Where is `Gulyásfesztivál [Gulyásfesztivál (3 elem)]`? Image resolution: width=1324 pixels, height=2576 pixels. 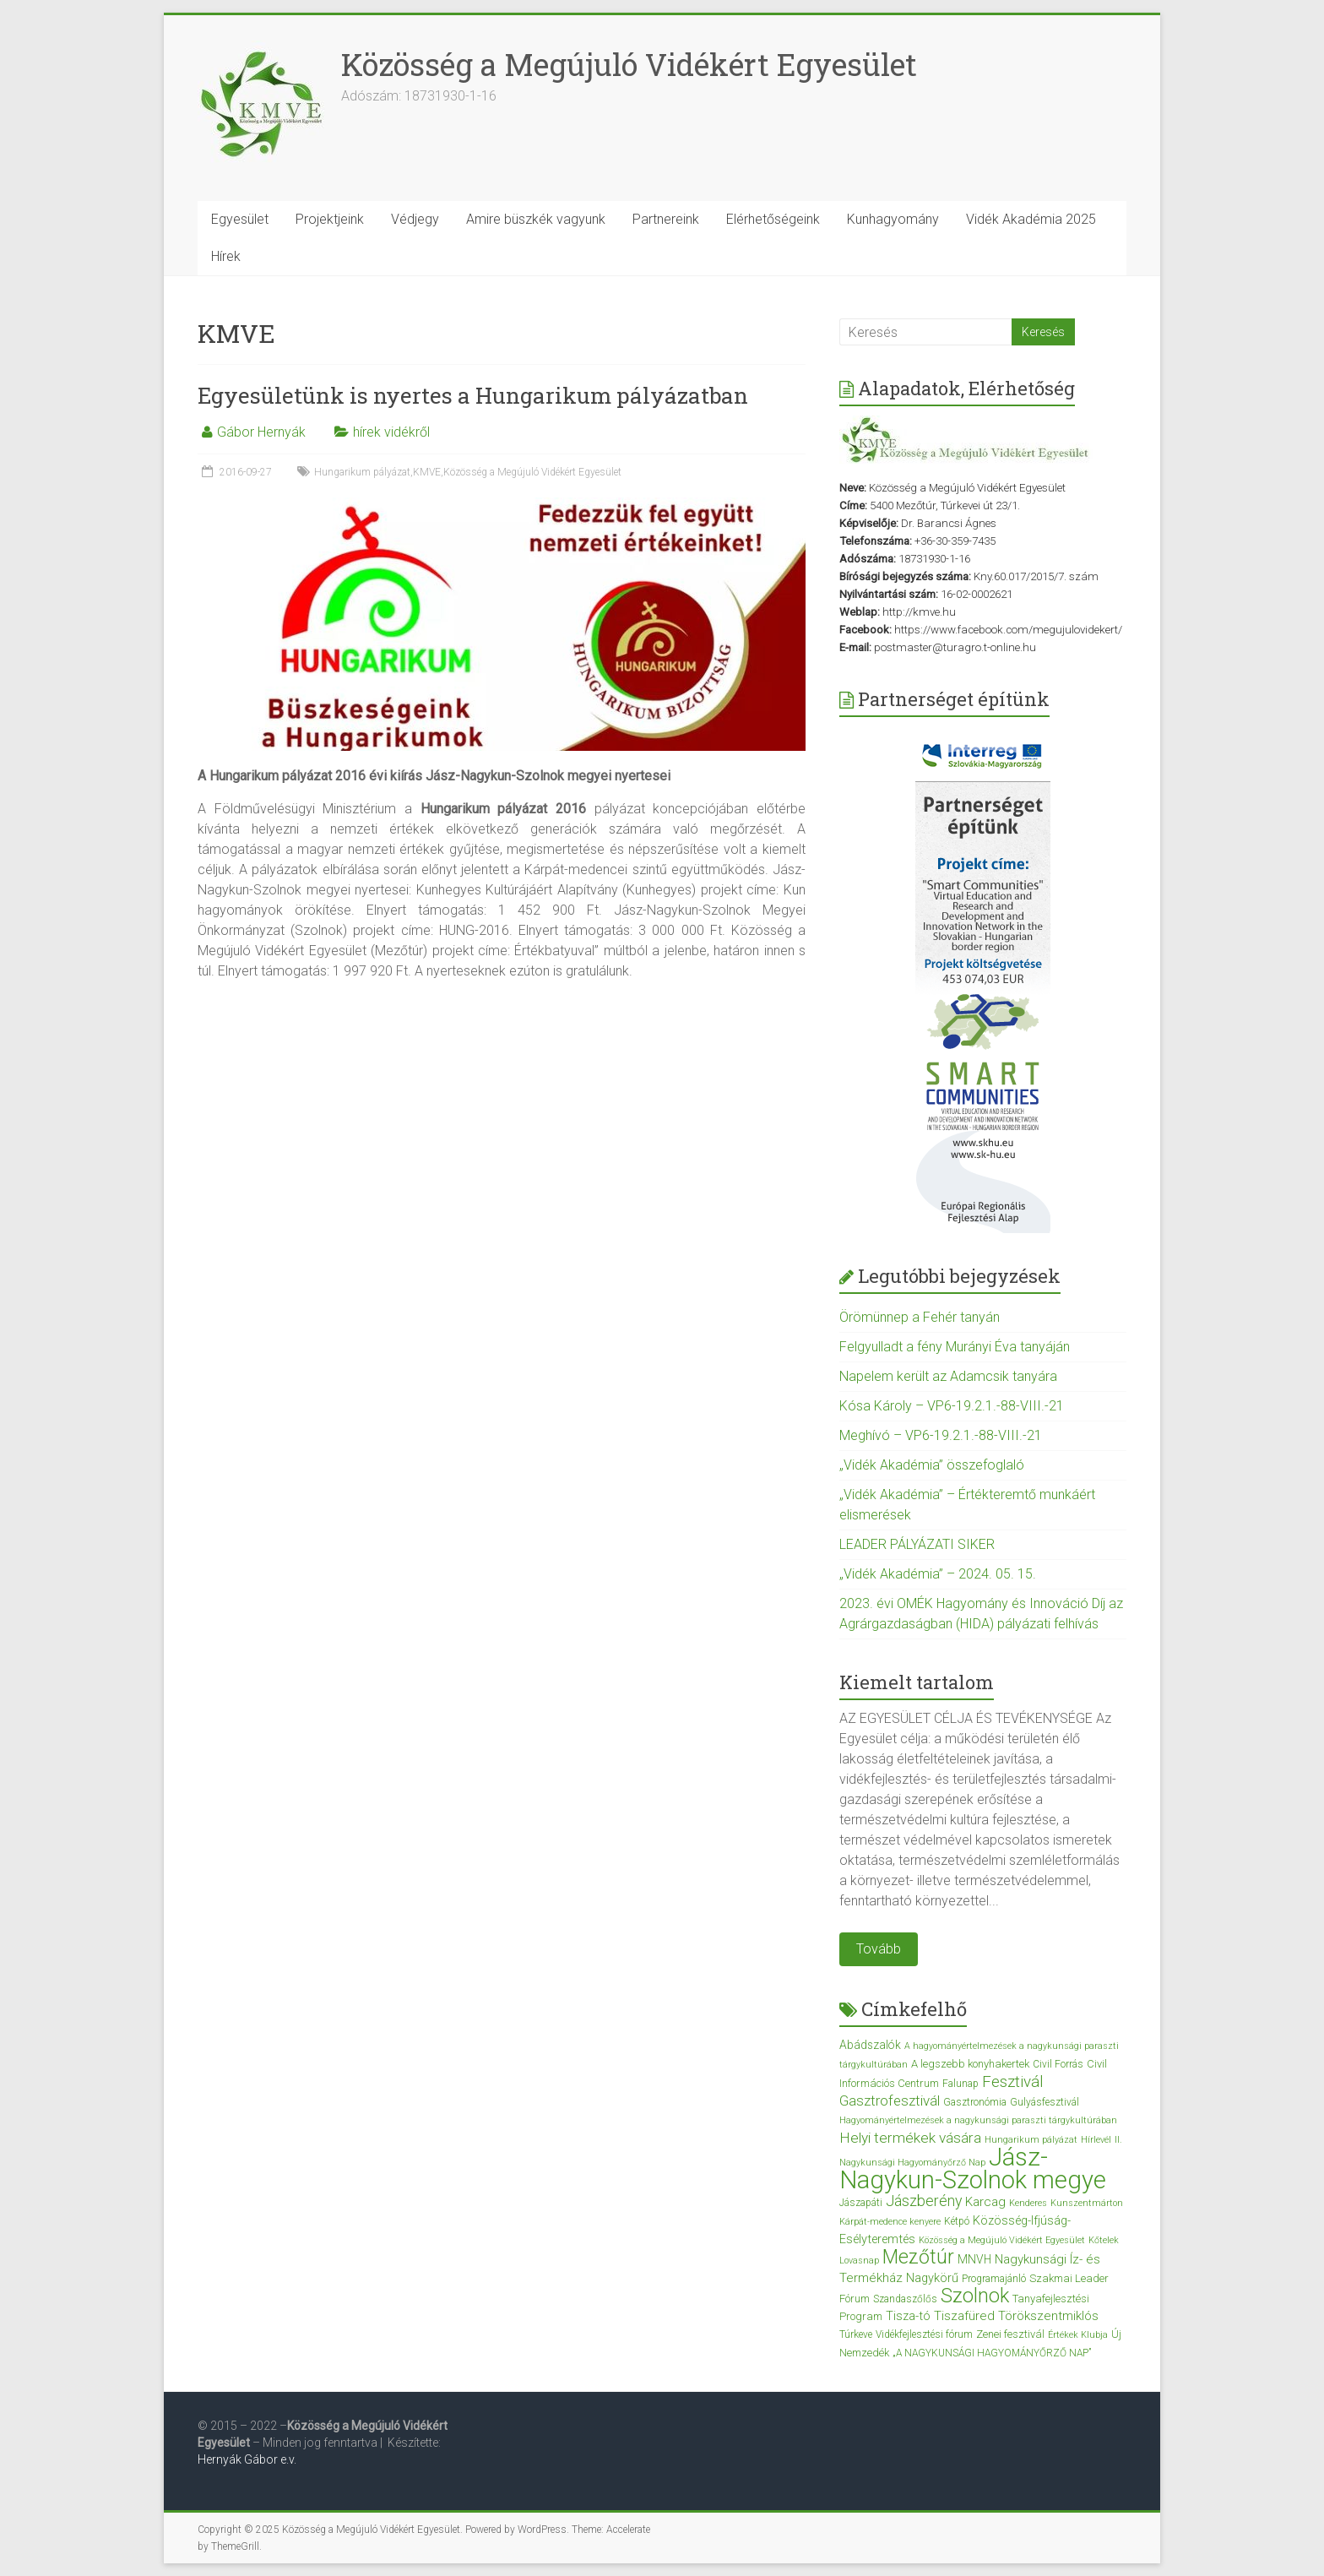 Gulyásfesztivál [Gulyásfesztivál (3 elem)] is located at coordinates (1044, 2102).